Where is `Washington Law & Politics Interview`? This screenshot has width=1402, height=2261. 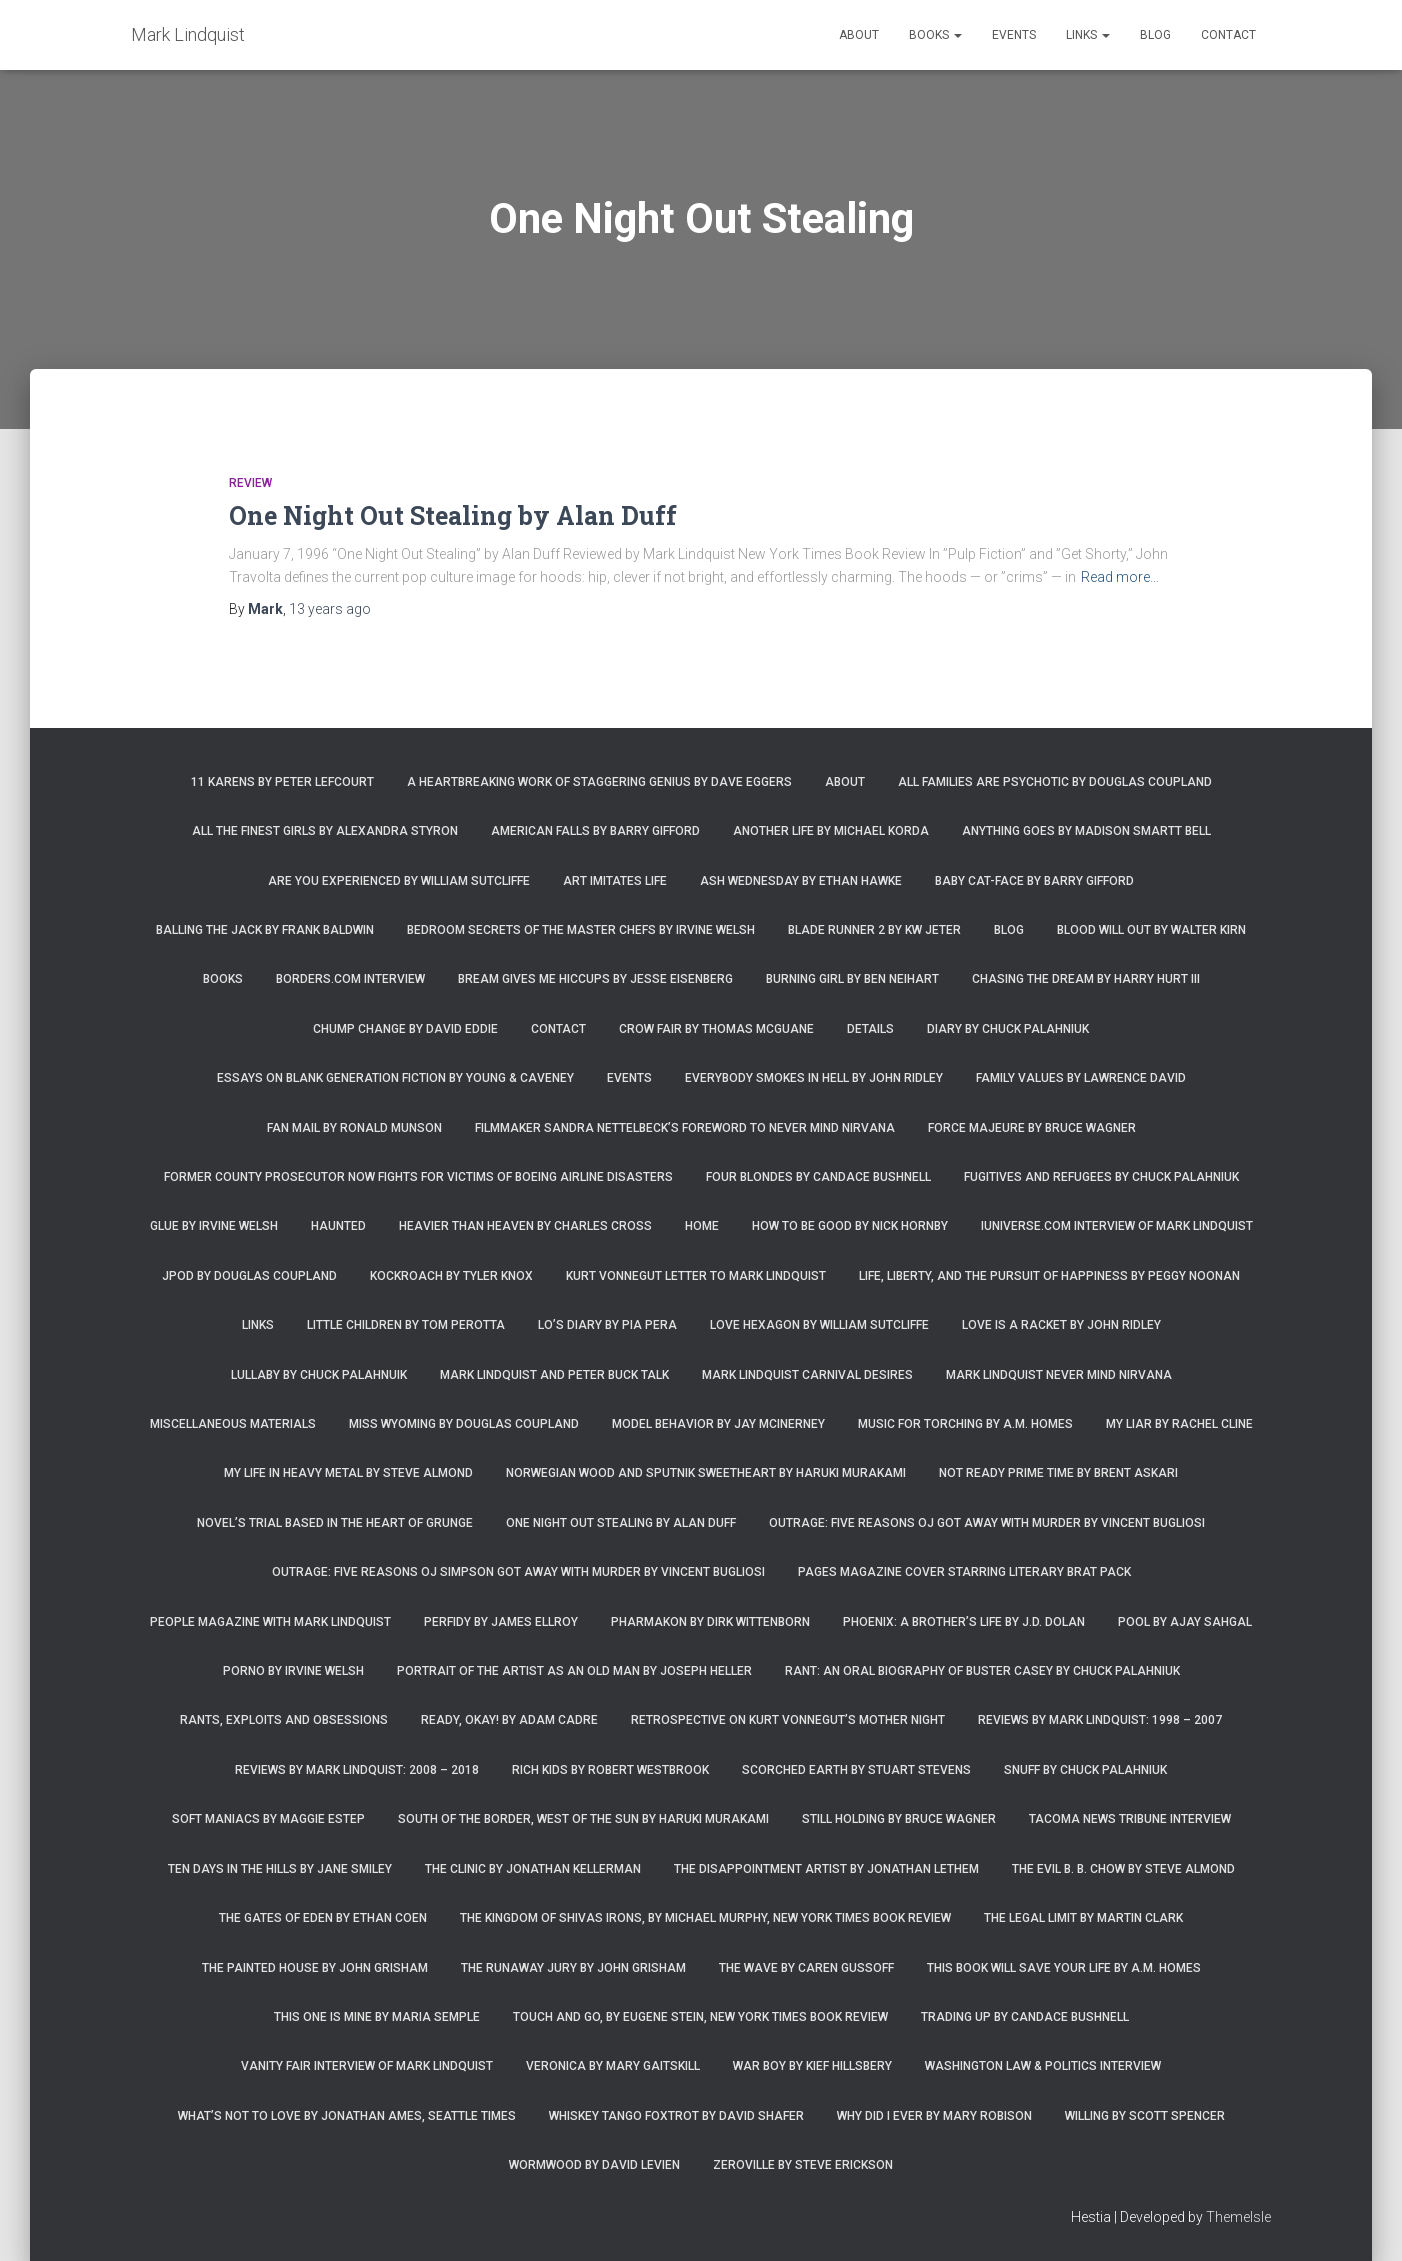
Washington Law & Politics Interview is located at coordinates (1043, 2066).